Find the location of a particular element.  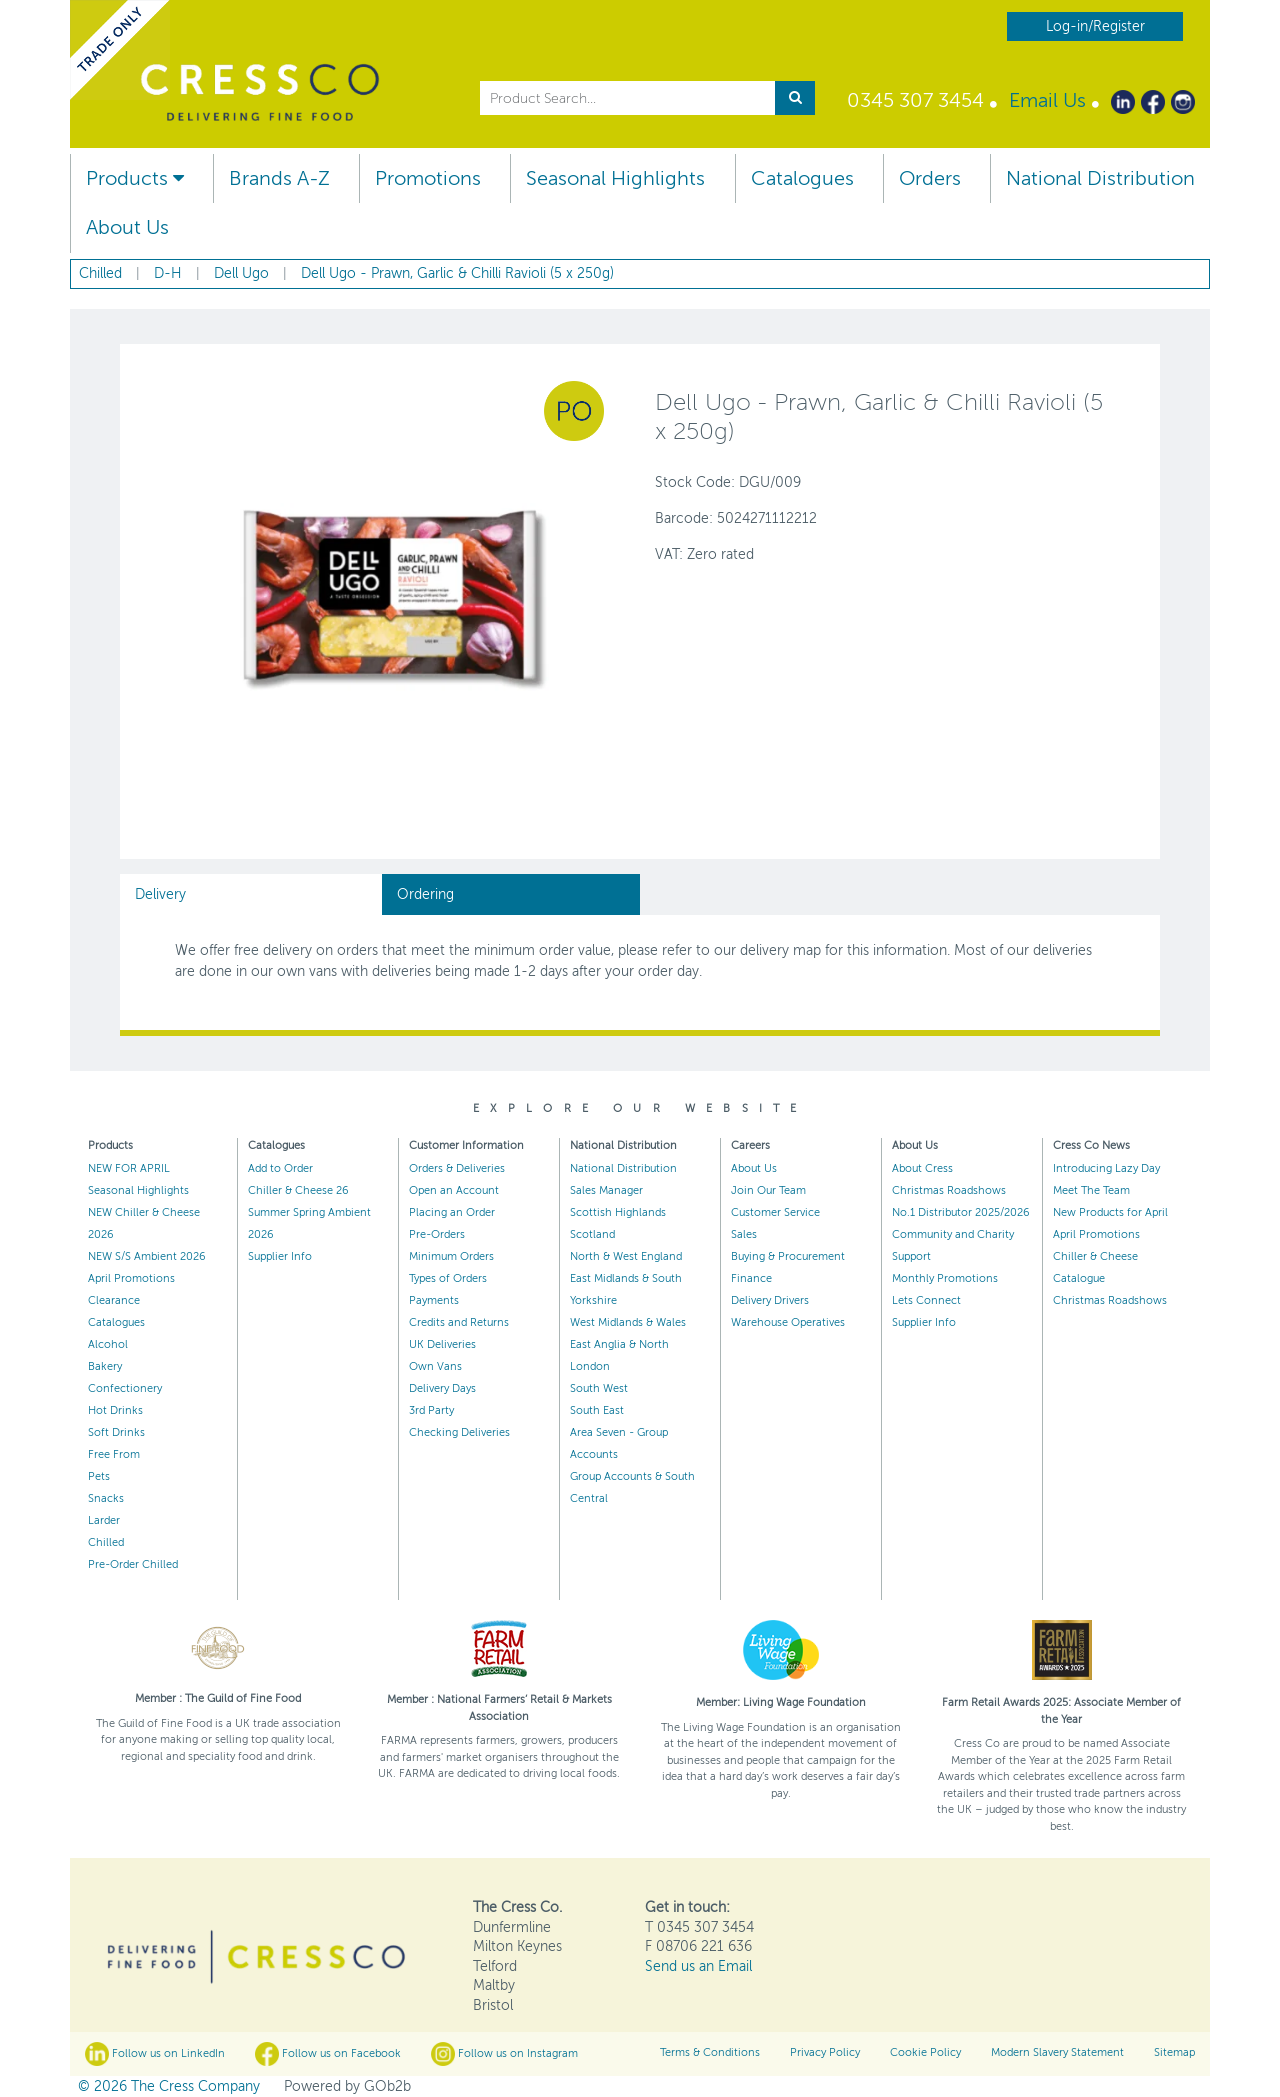

National Distribution is located at coordinates (1100, 178).